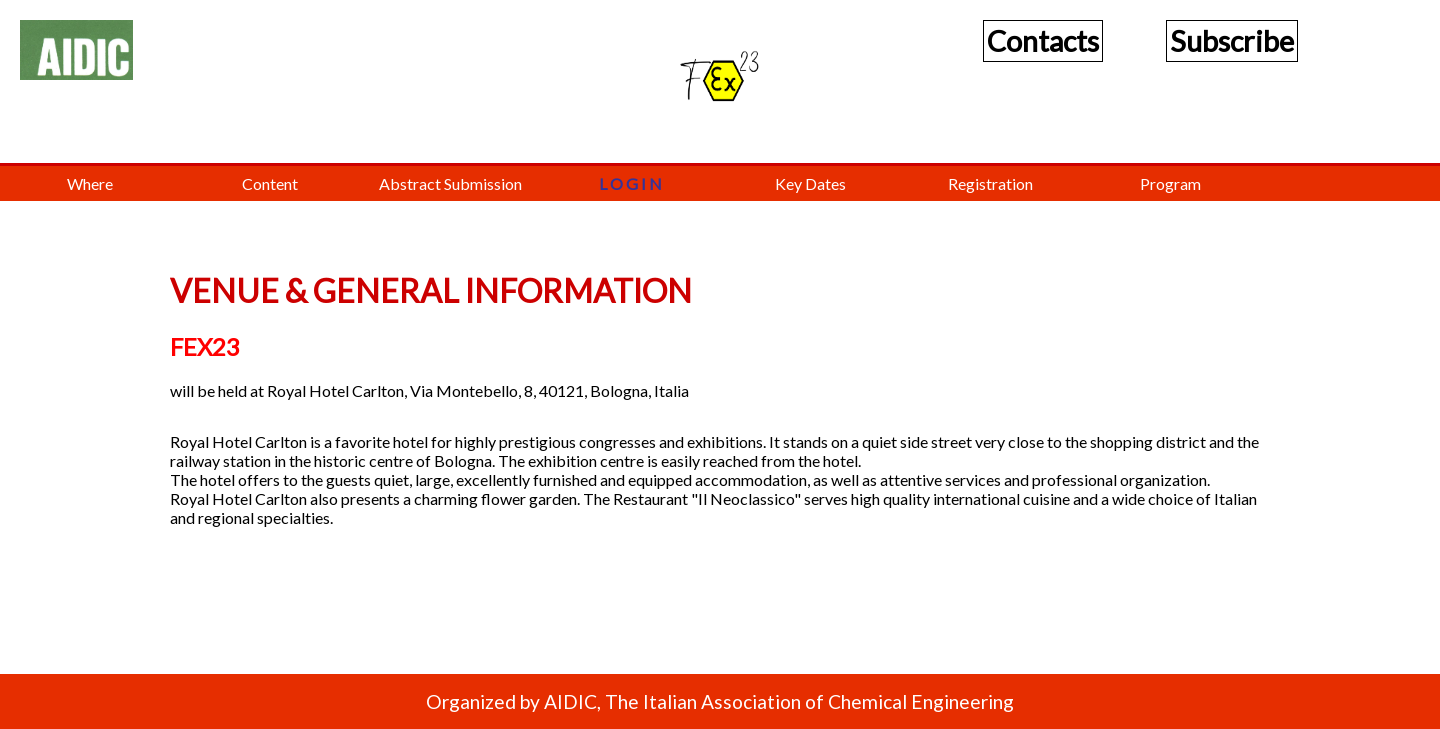 This screenshot has height=729, width=1440. I want to click on Content, so click(270, 183).